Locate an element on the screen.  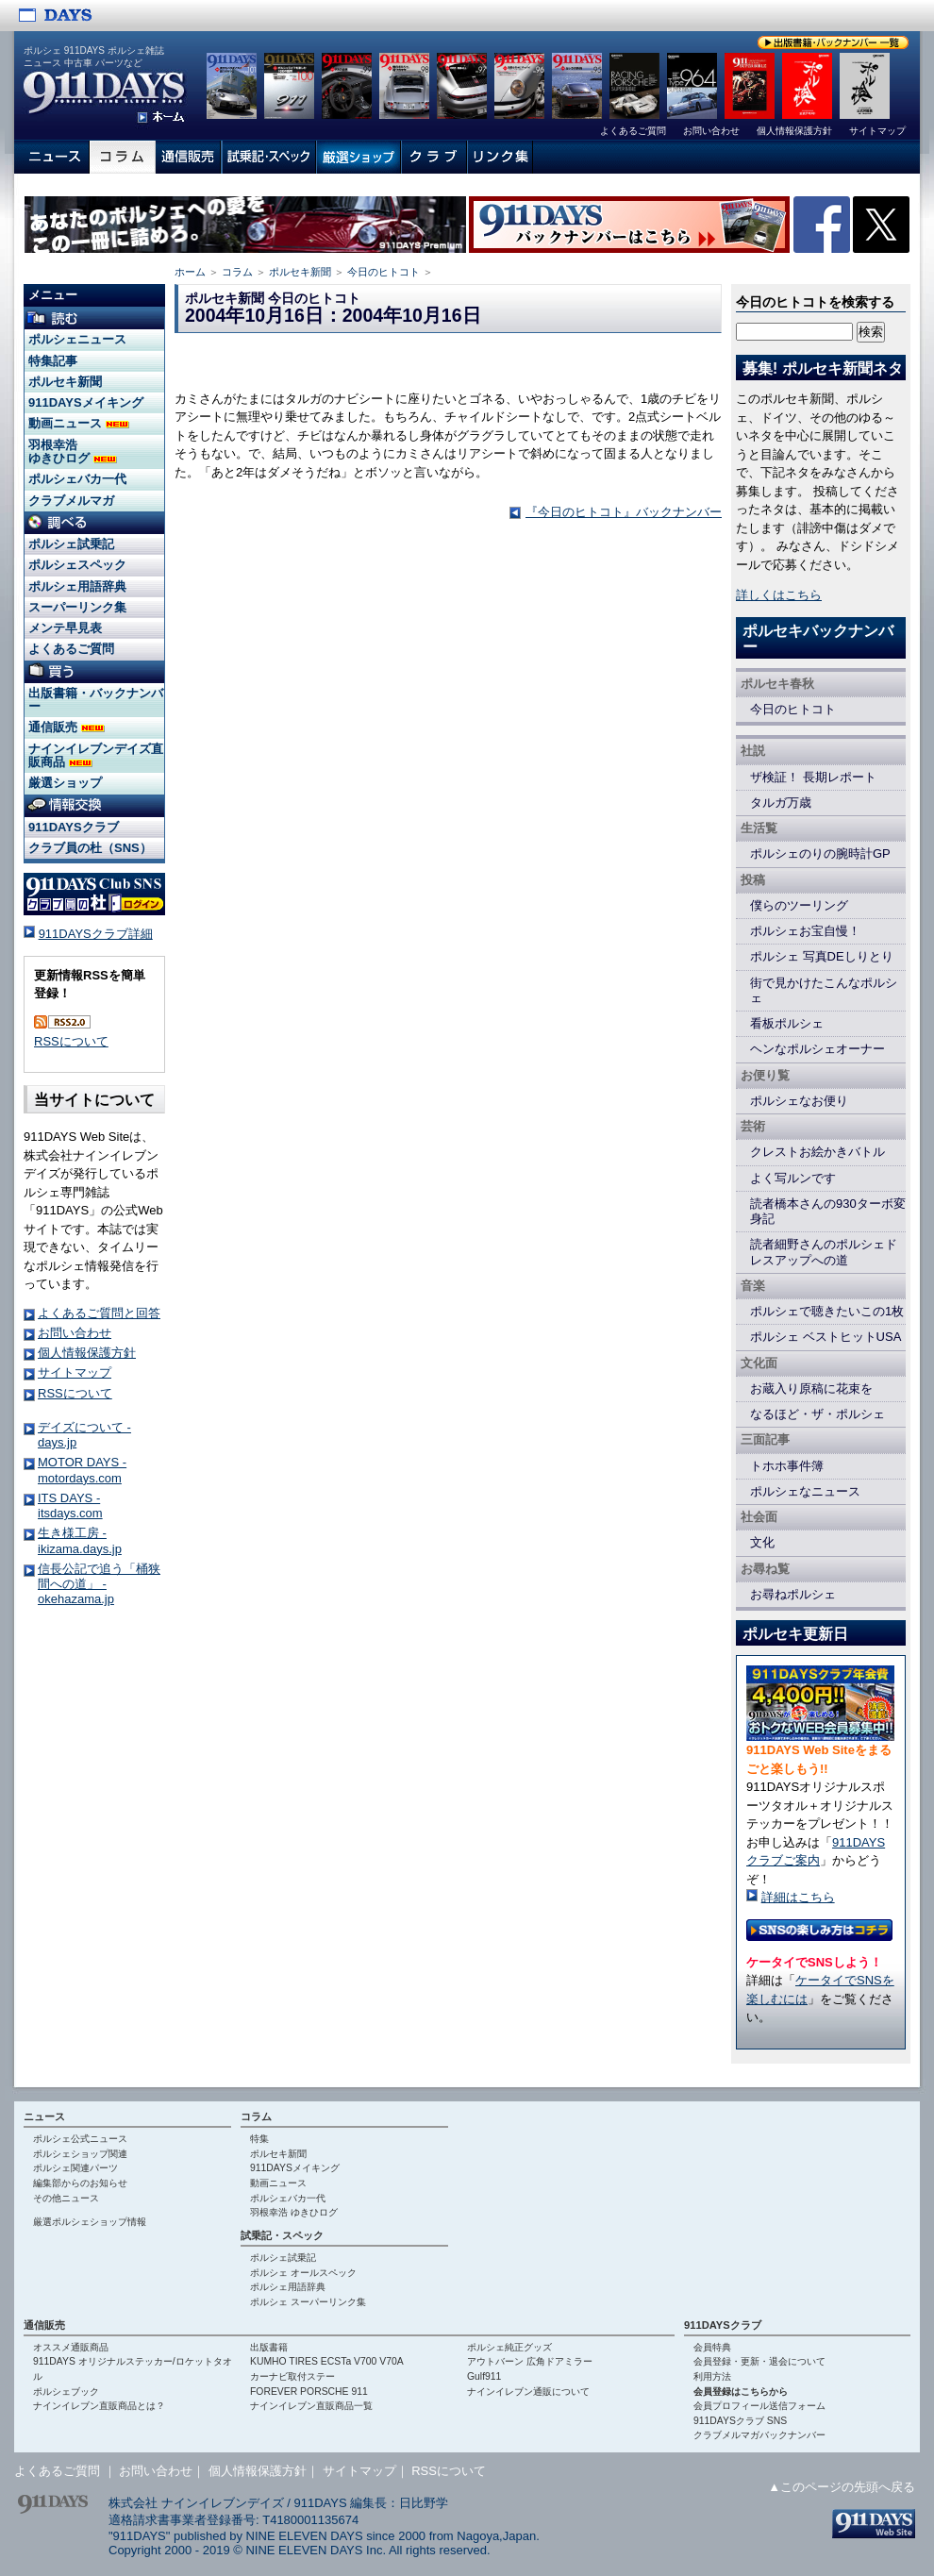
ポルシェ公式ニュース is located at coordinates (80, 2138).